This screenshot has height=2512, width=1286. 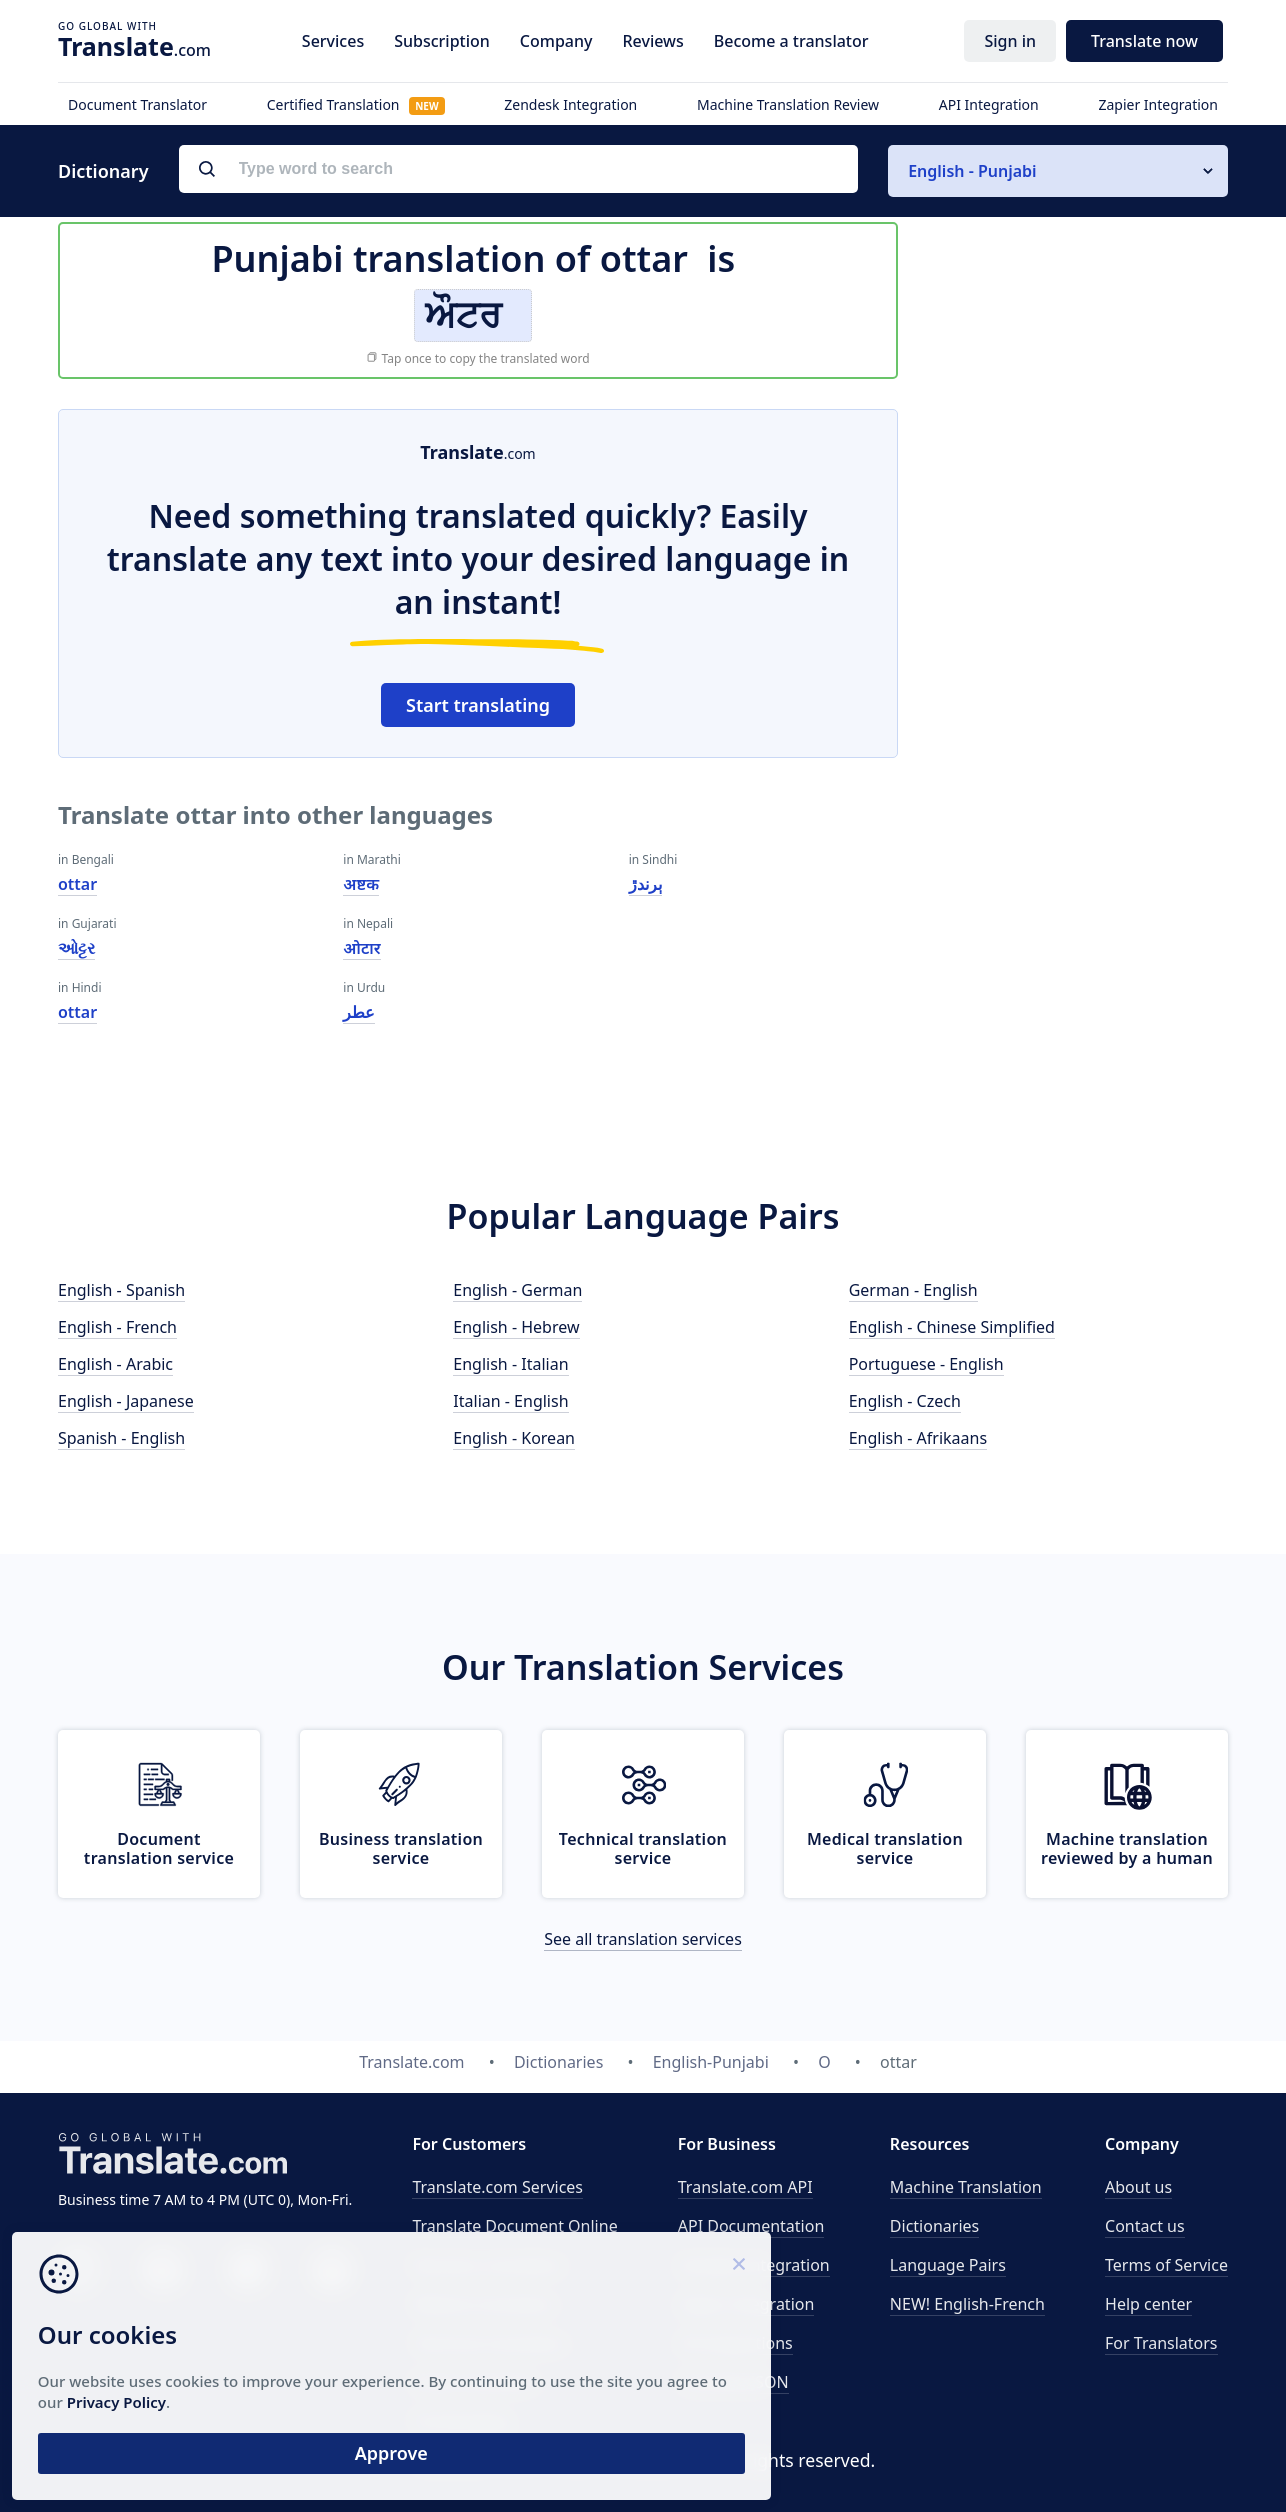 I want to click on अष्टक, so click(x=361, y=884).